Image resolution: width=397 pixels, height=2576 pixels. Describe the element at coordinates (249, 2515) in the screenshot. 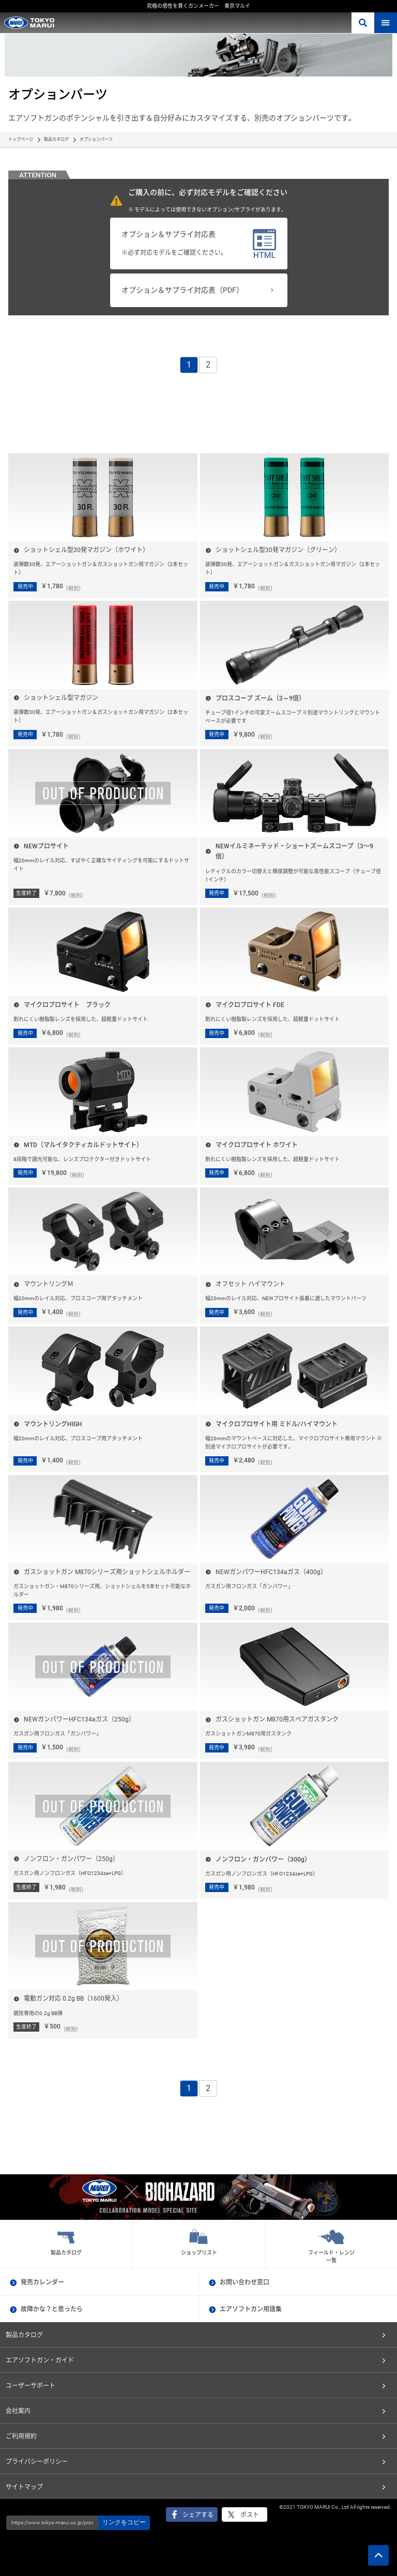

I see `ポスト` at that location.